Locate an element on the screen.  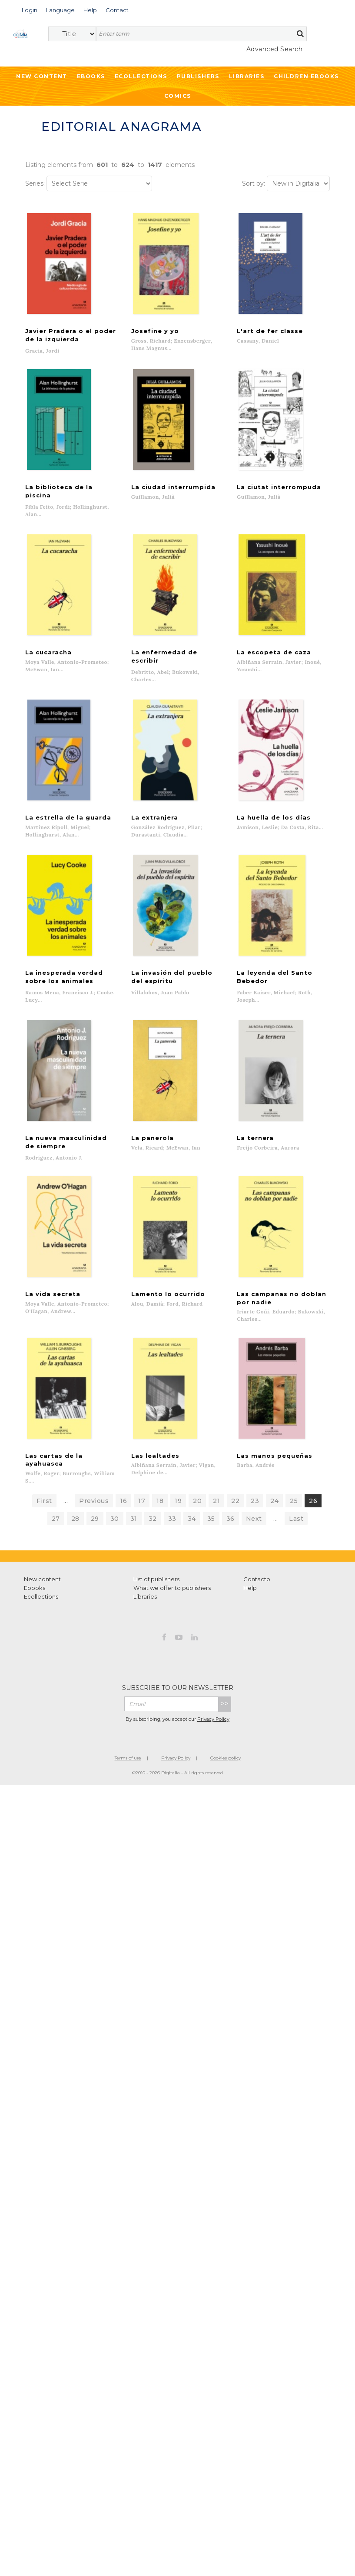
25 is located at coordinates (294, 1508).